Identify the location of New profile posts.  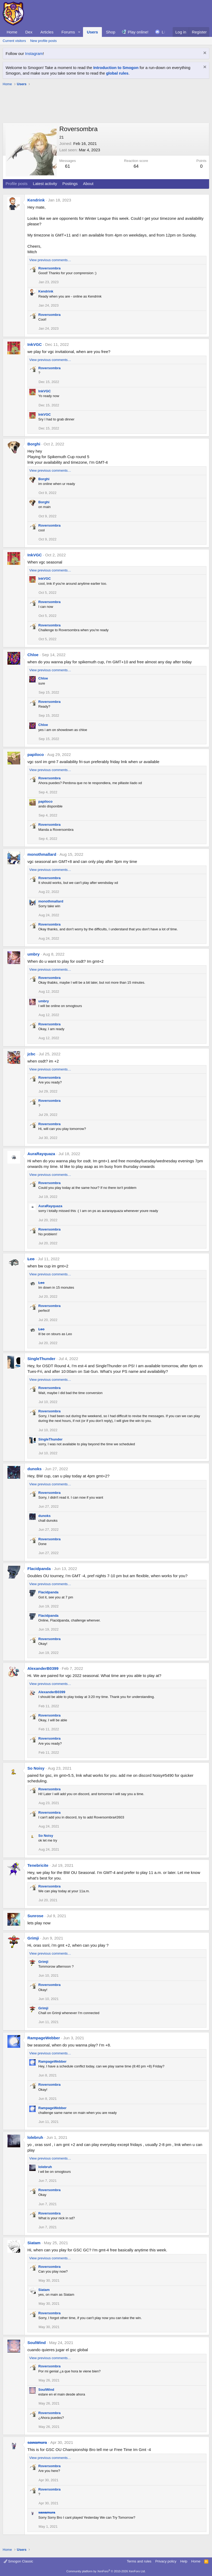
(43, 41).